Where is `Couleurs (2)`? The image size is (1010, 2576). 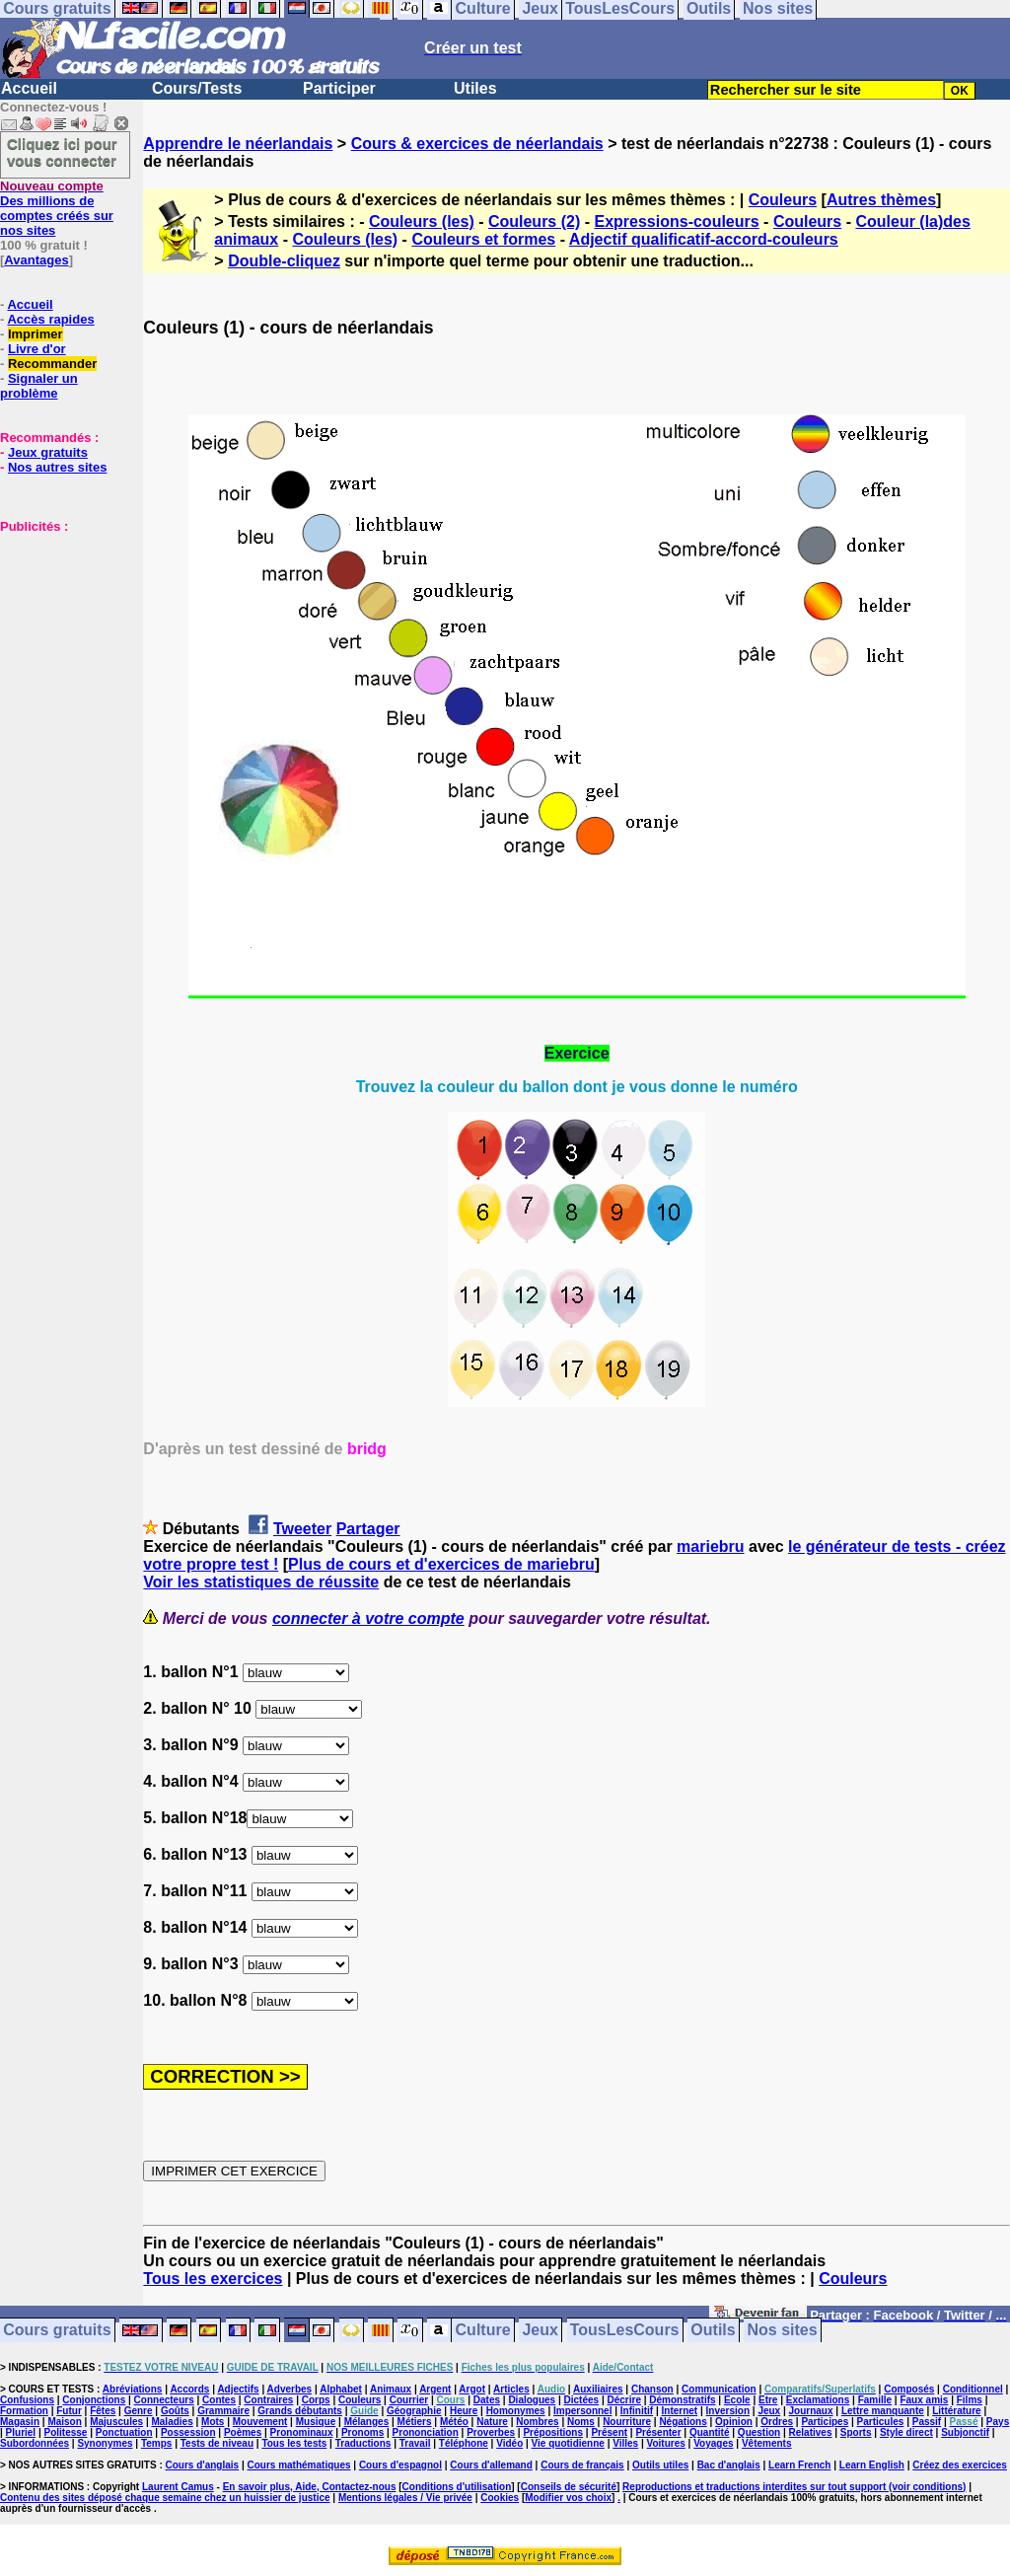 Couleurs (2) is located at coordinates (534, 221).